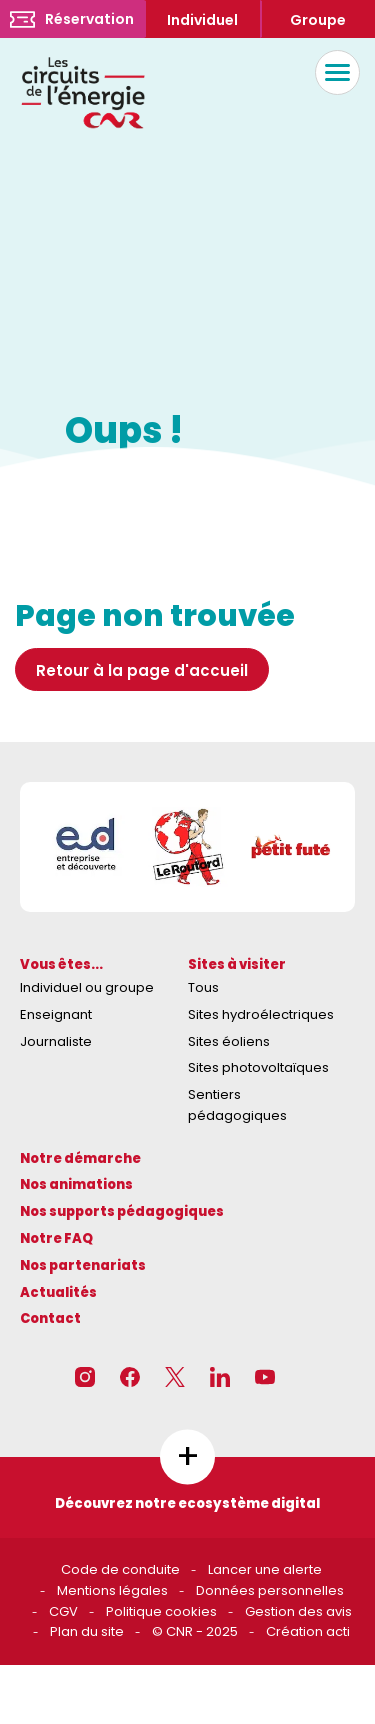 The height and width of the screenshot is (1724, 375). I want to click on Code de conduite, so click(120, 1569).